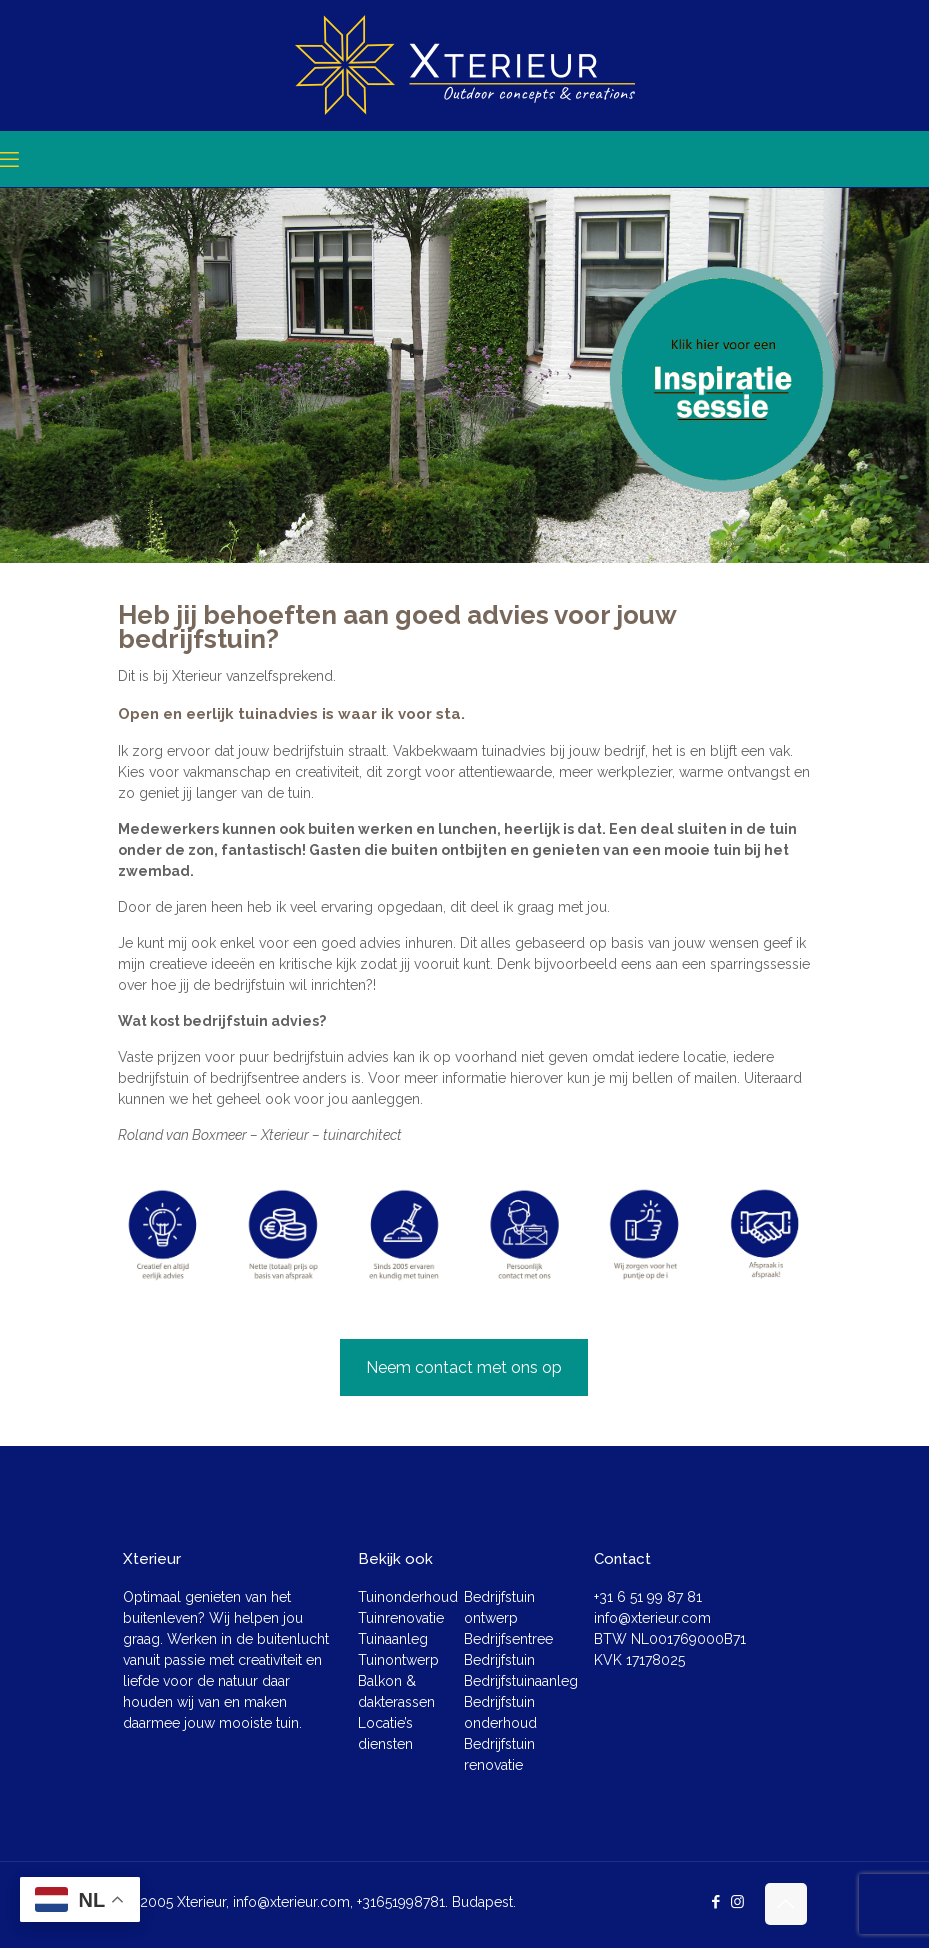  I want to click on Bedrijfstuinaanleg, so click(521, 1681).